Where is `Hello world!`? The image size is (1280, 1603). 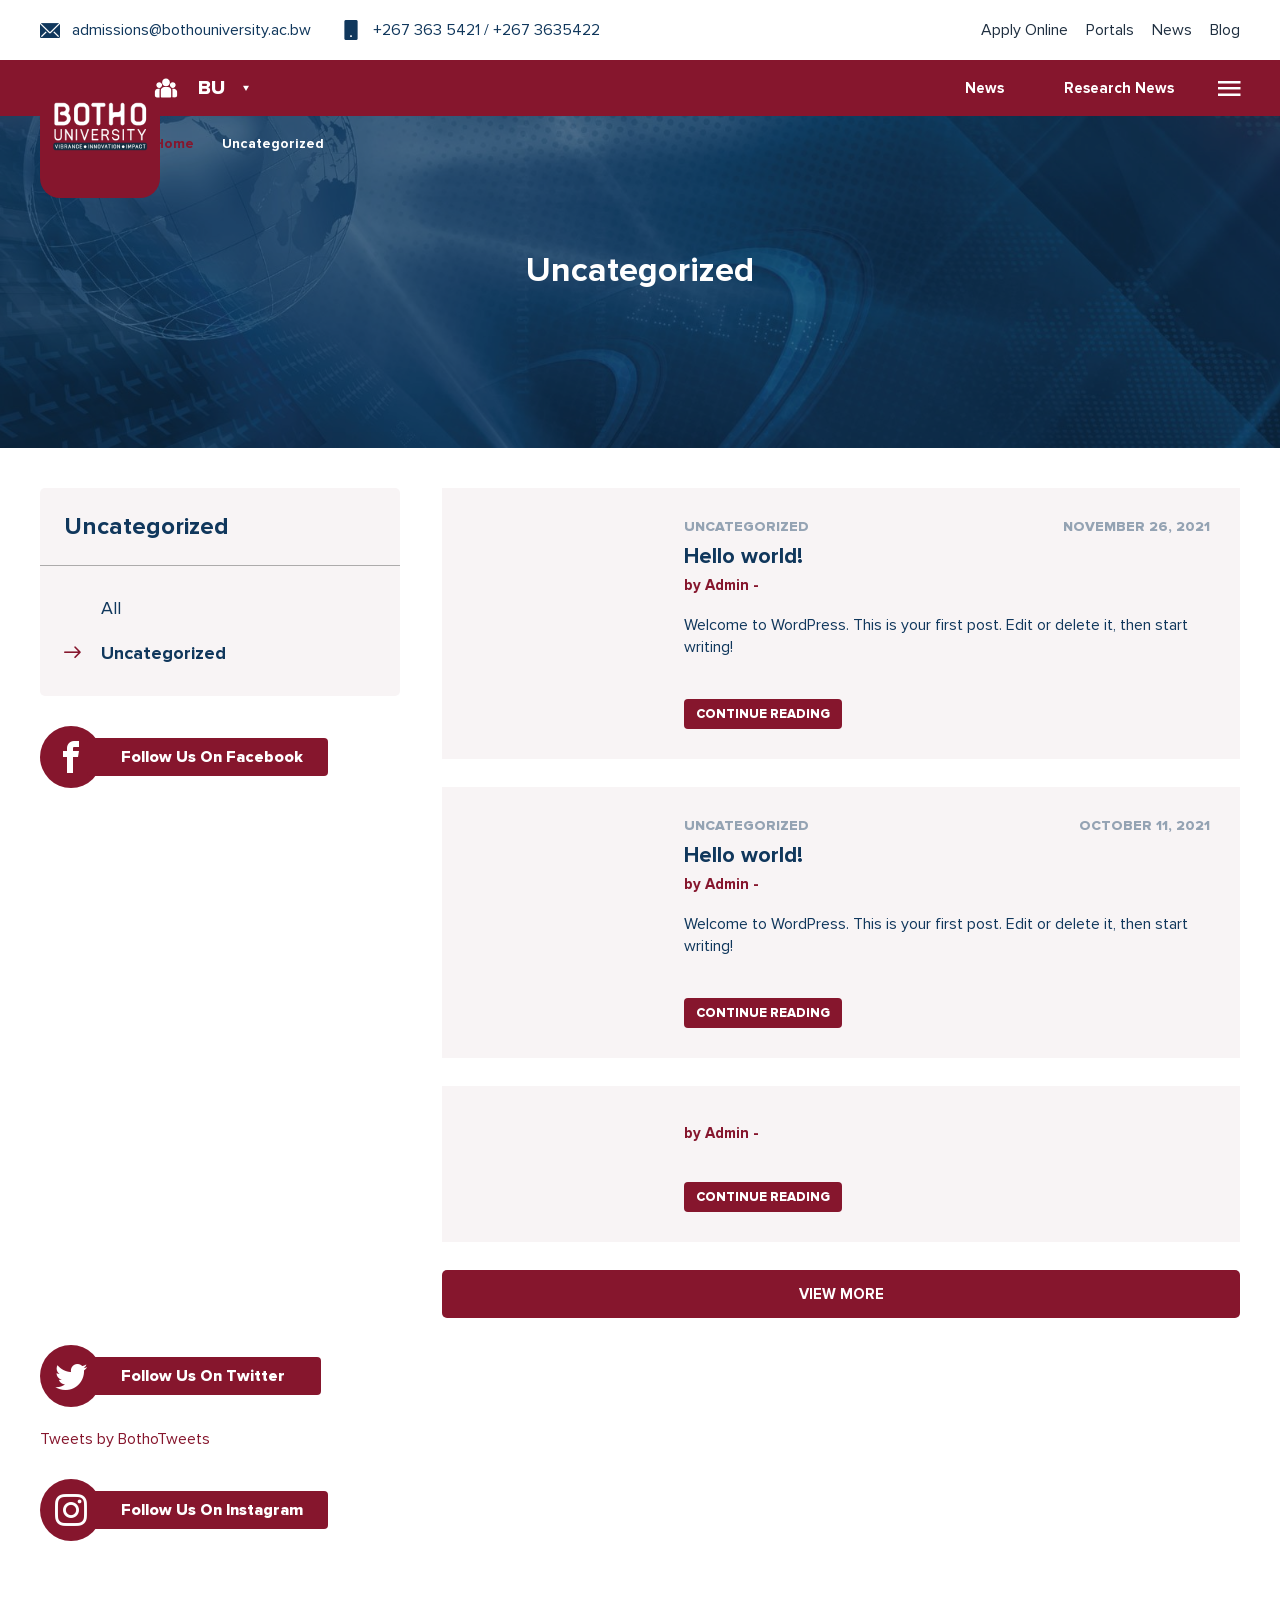 Hello world! is located at coordinates (743, 556).